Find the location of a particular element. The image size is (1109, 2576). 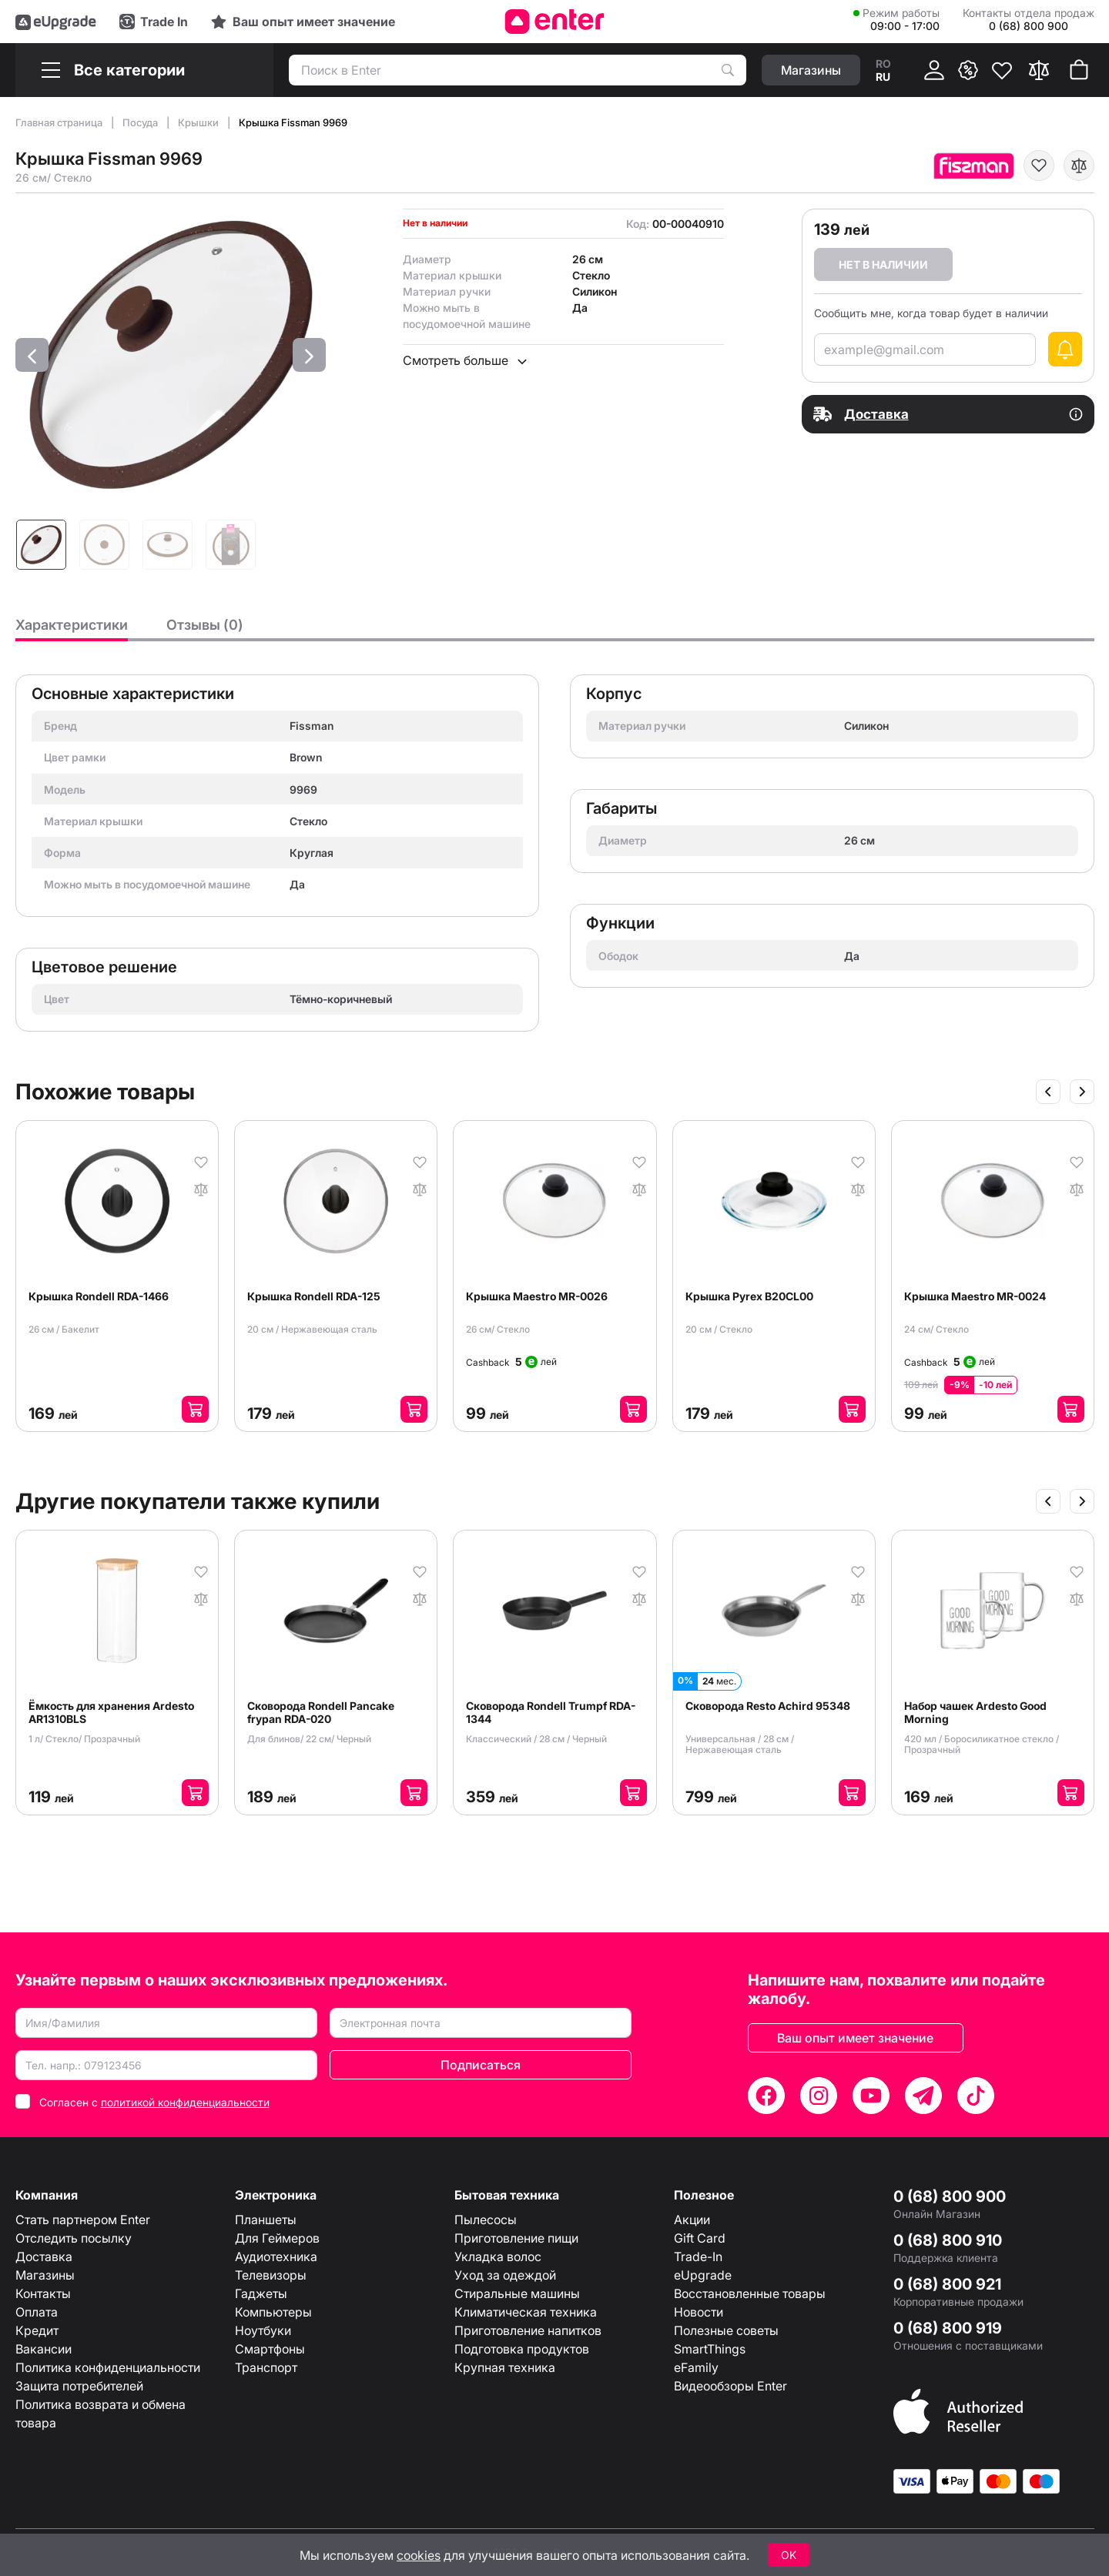

Доставка is located at coordinates (43, 2256).